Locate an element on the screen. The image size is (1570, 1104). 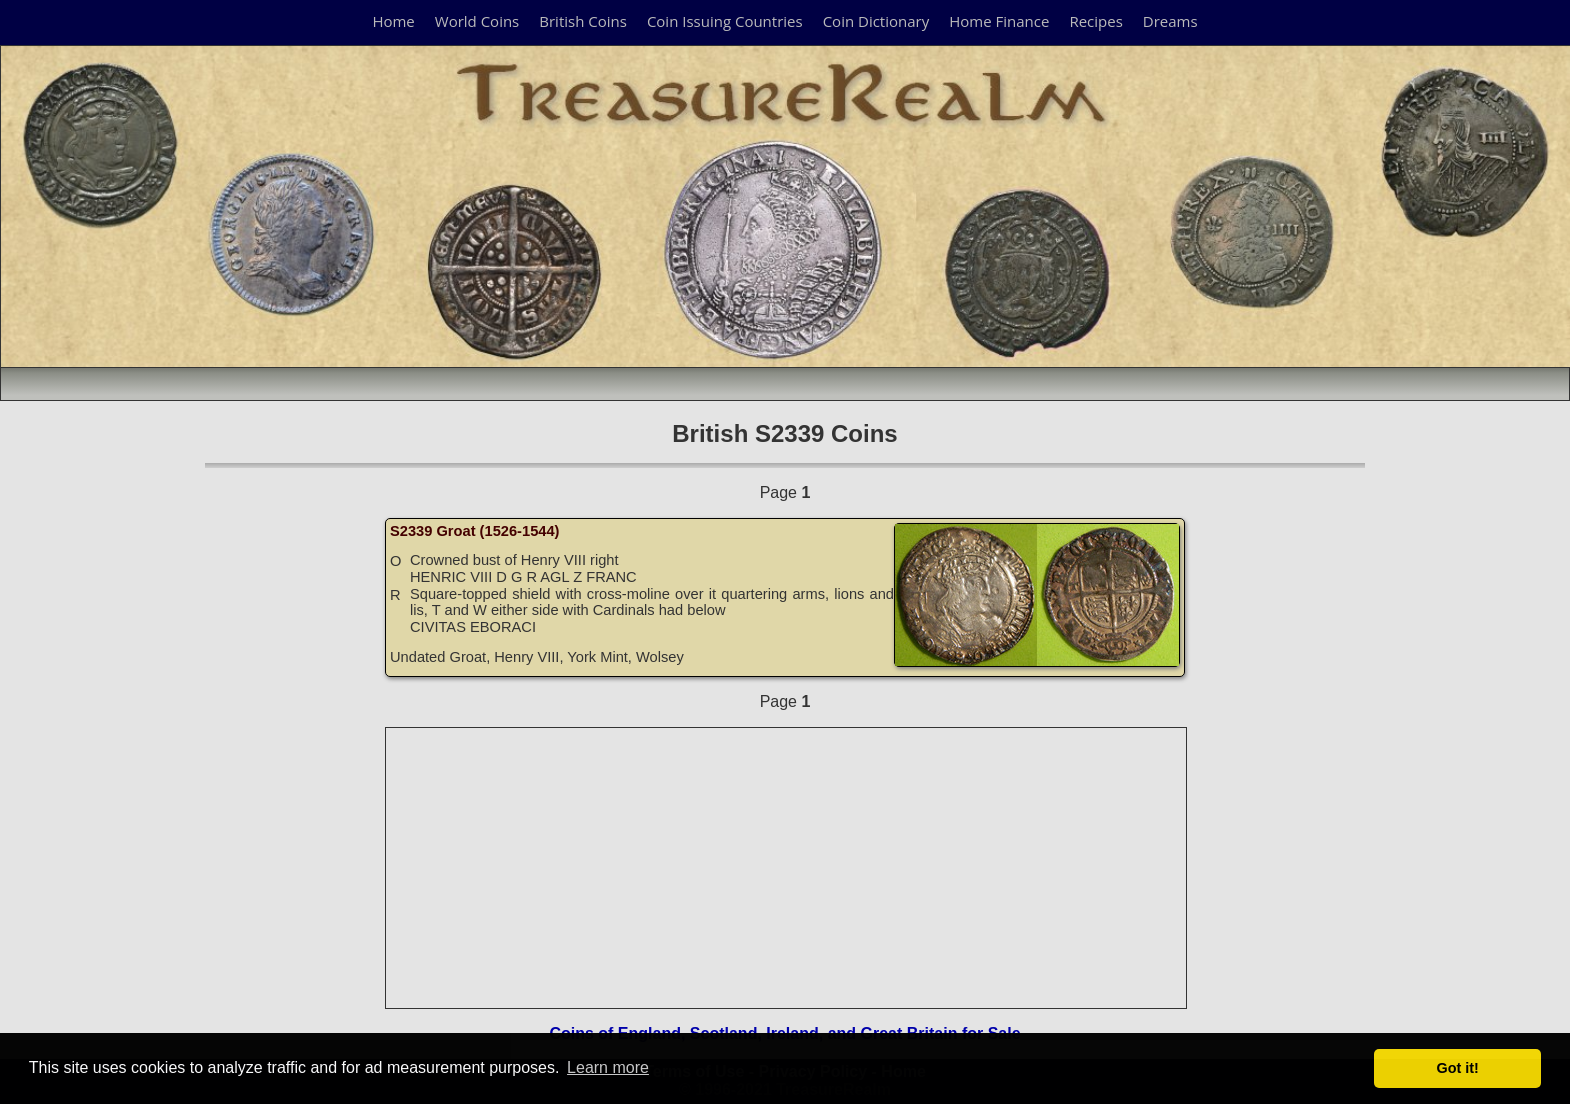
Got it! [button] is located at coordinates (1458, 1068).